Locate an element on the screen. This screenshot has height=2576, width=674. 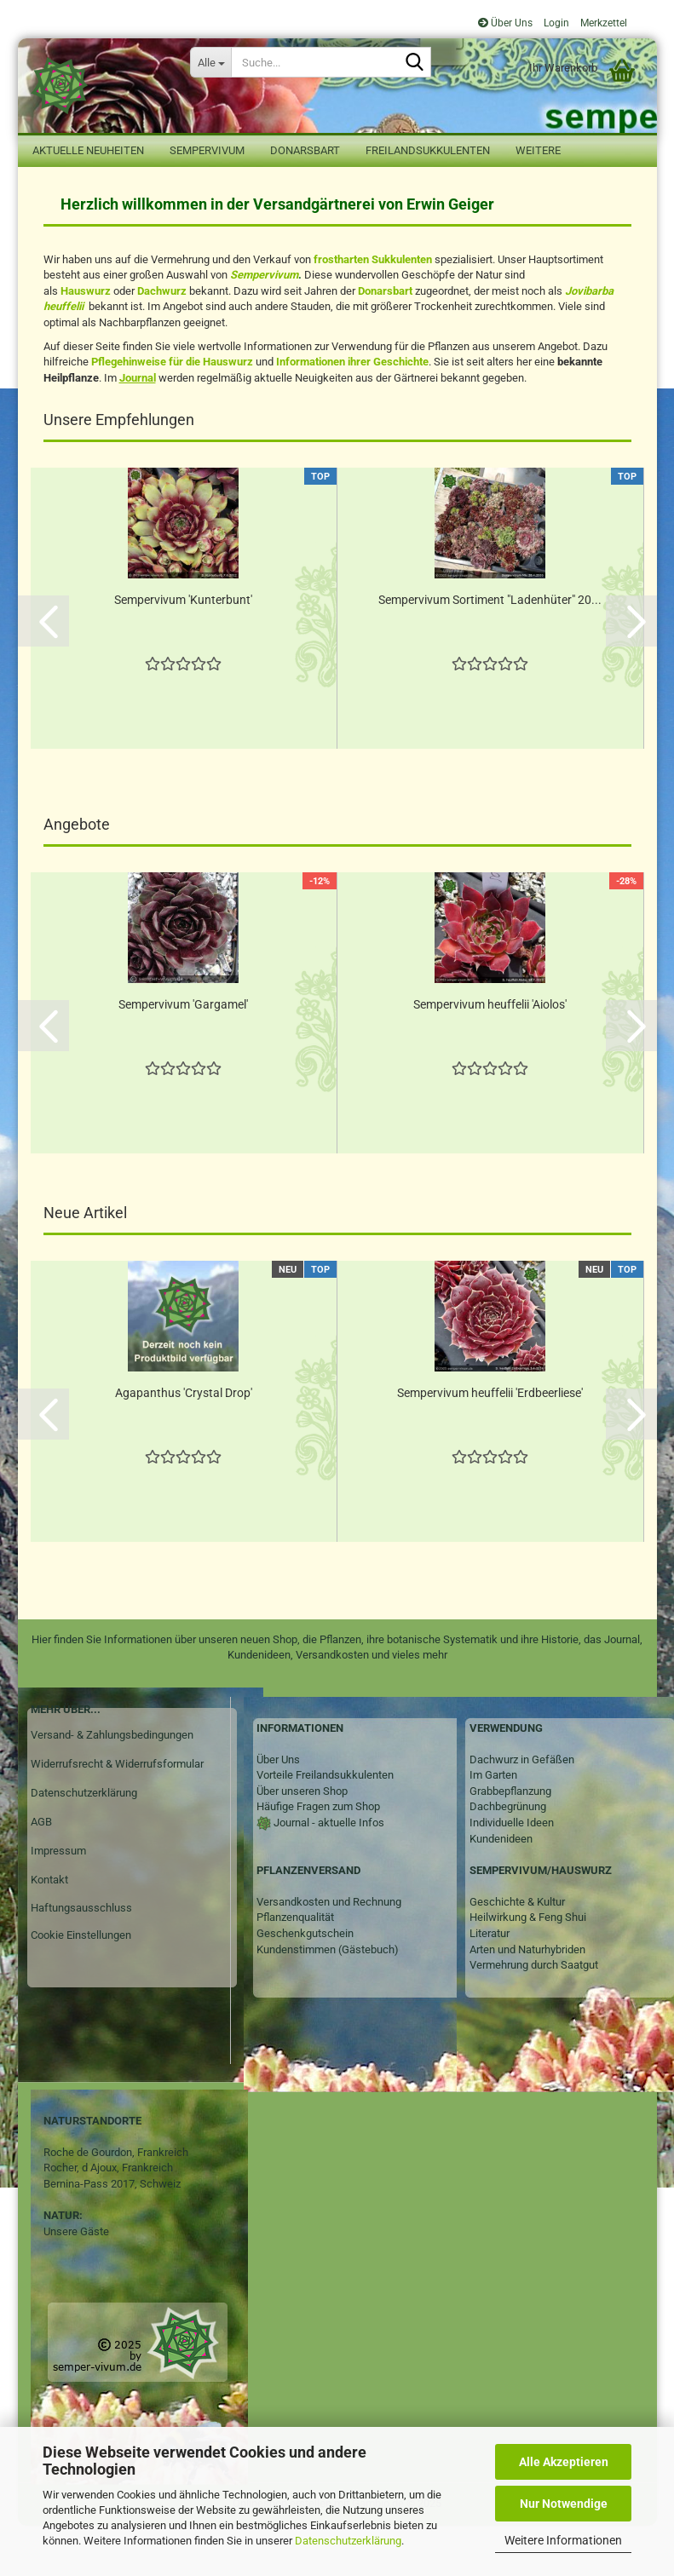
Über Uns is located at coordinates (505, 23).